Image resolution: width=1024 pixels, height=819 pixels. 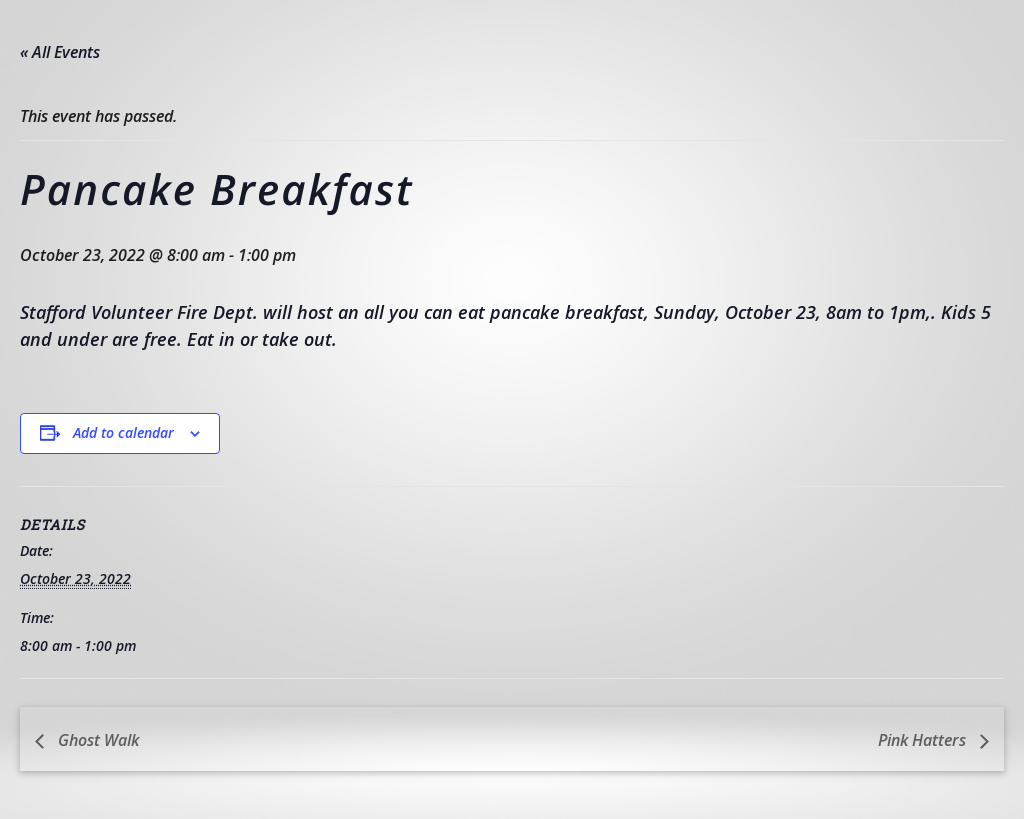 I want to click on Ghost Walk, so click(x=96, y=740).